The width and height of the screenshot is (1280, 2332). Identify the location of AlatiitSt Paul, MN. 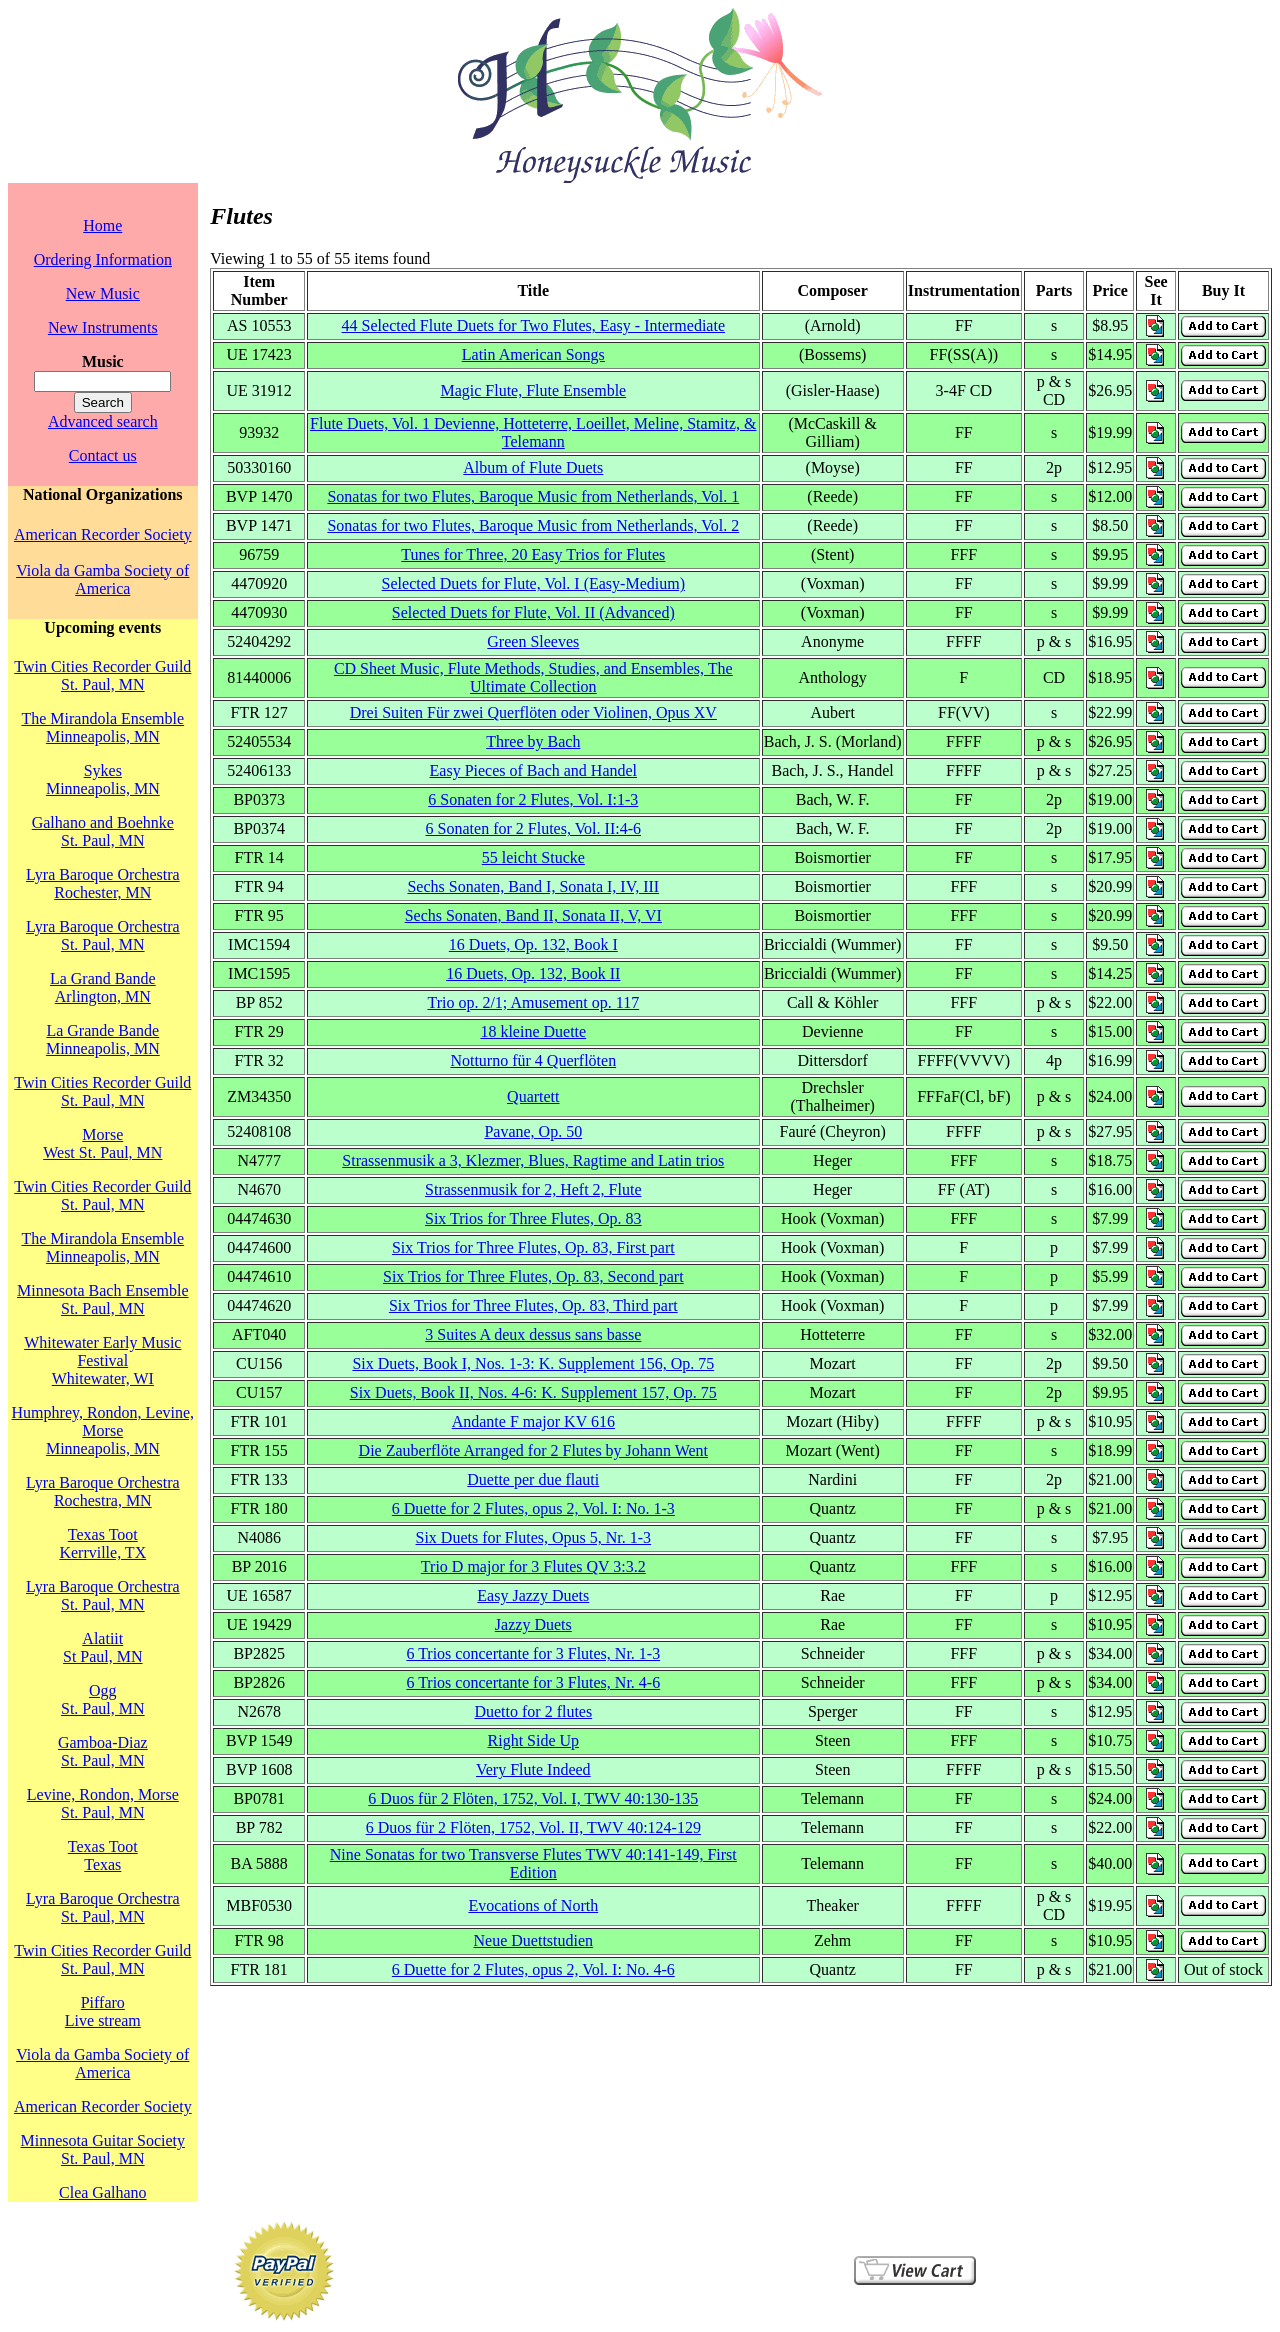
(103, 1647).